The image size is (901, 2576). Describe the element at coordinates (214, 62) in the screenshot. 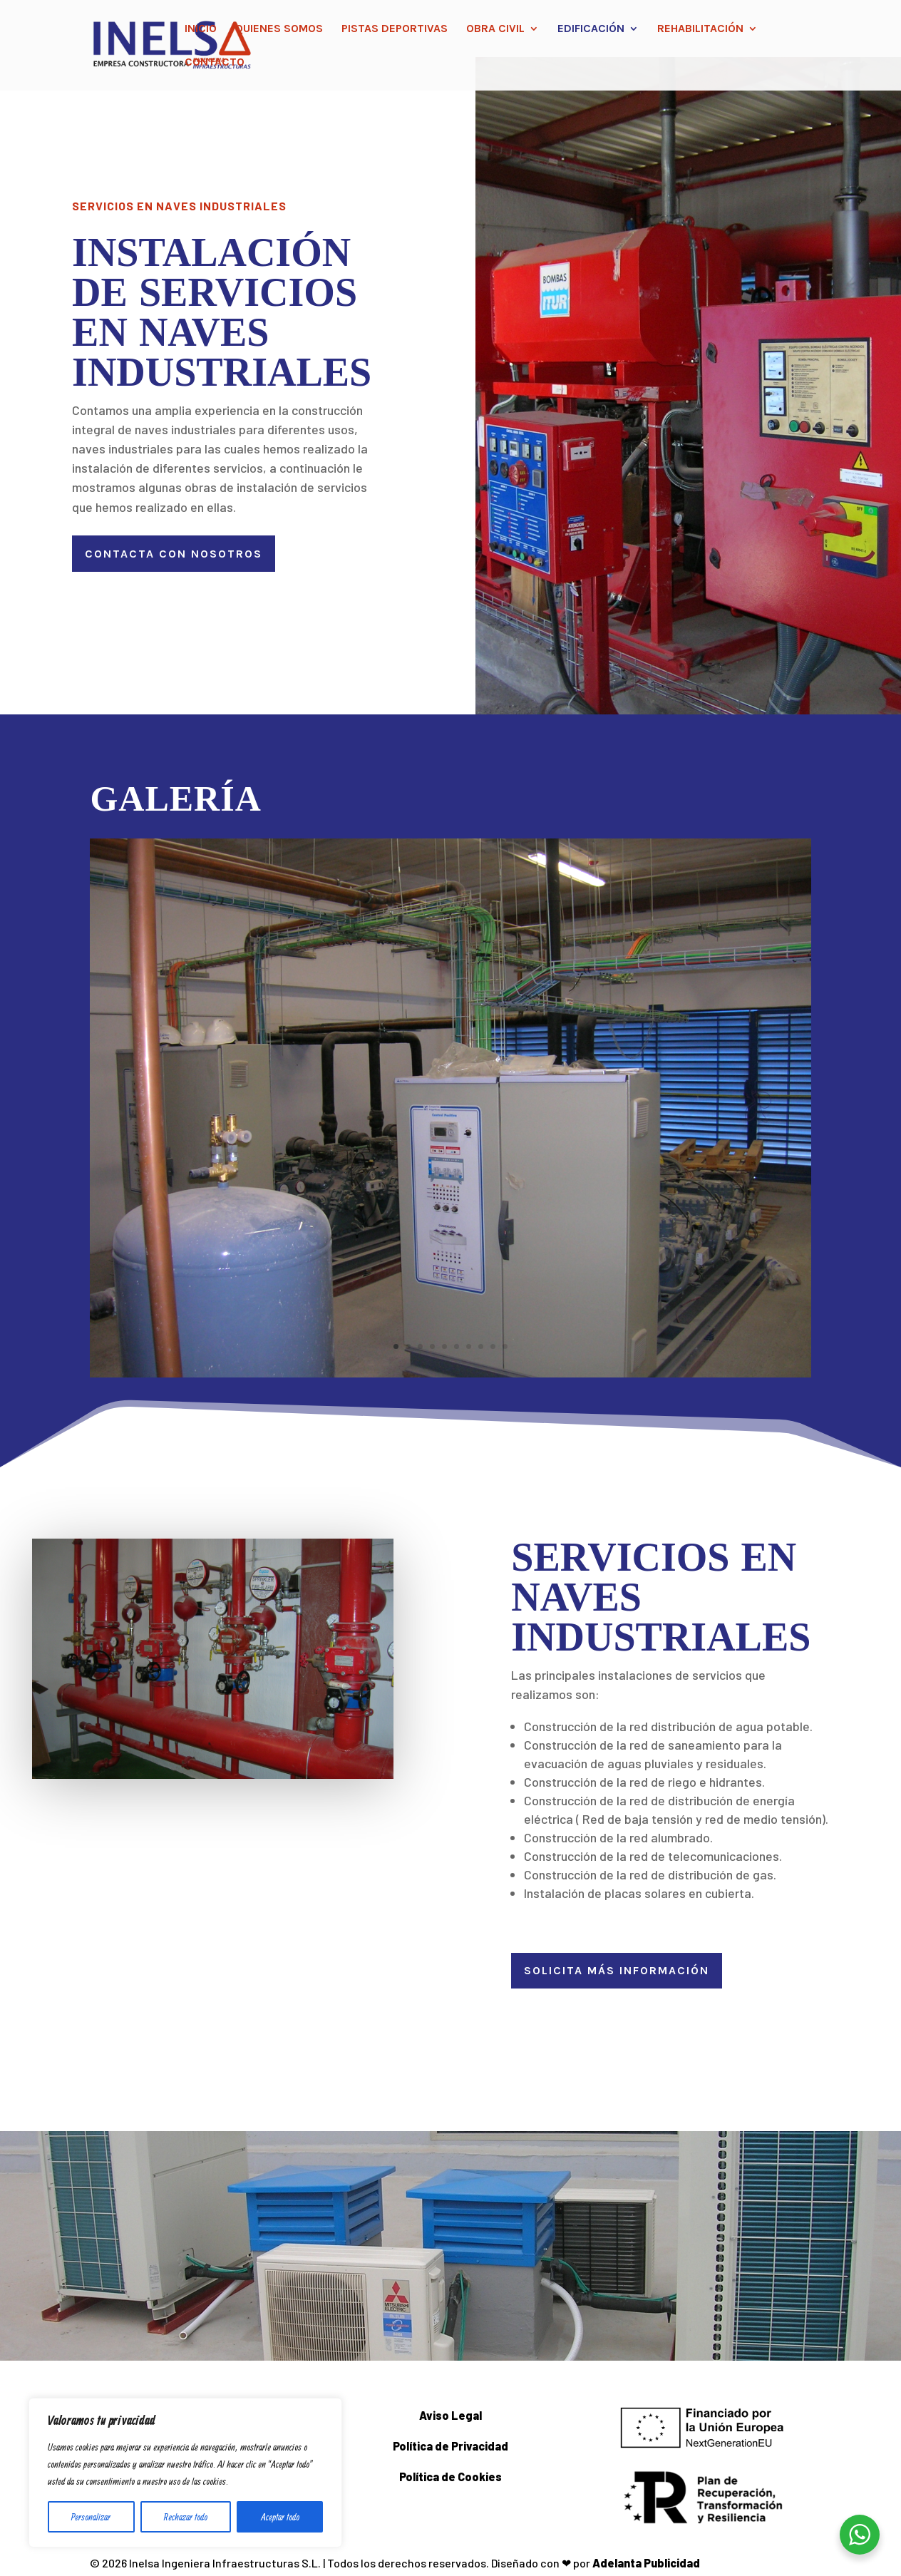

I see `Contacto` at that location.